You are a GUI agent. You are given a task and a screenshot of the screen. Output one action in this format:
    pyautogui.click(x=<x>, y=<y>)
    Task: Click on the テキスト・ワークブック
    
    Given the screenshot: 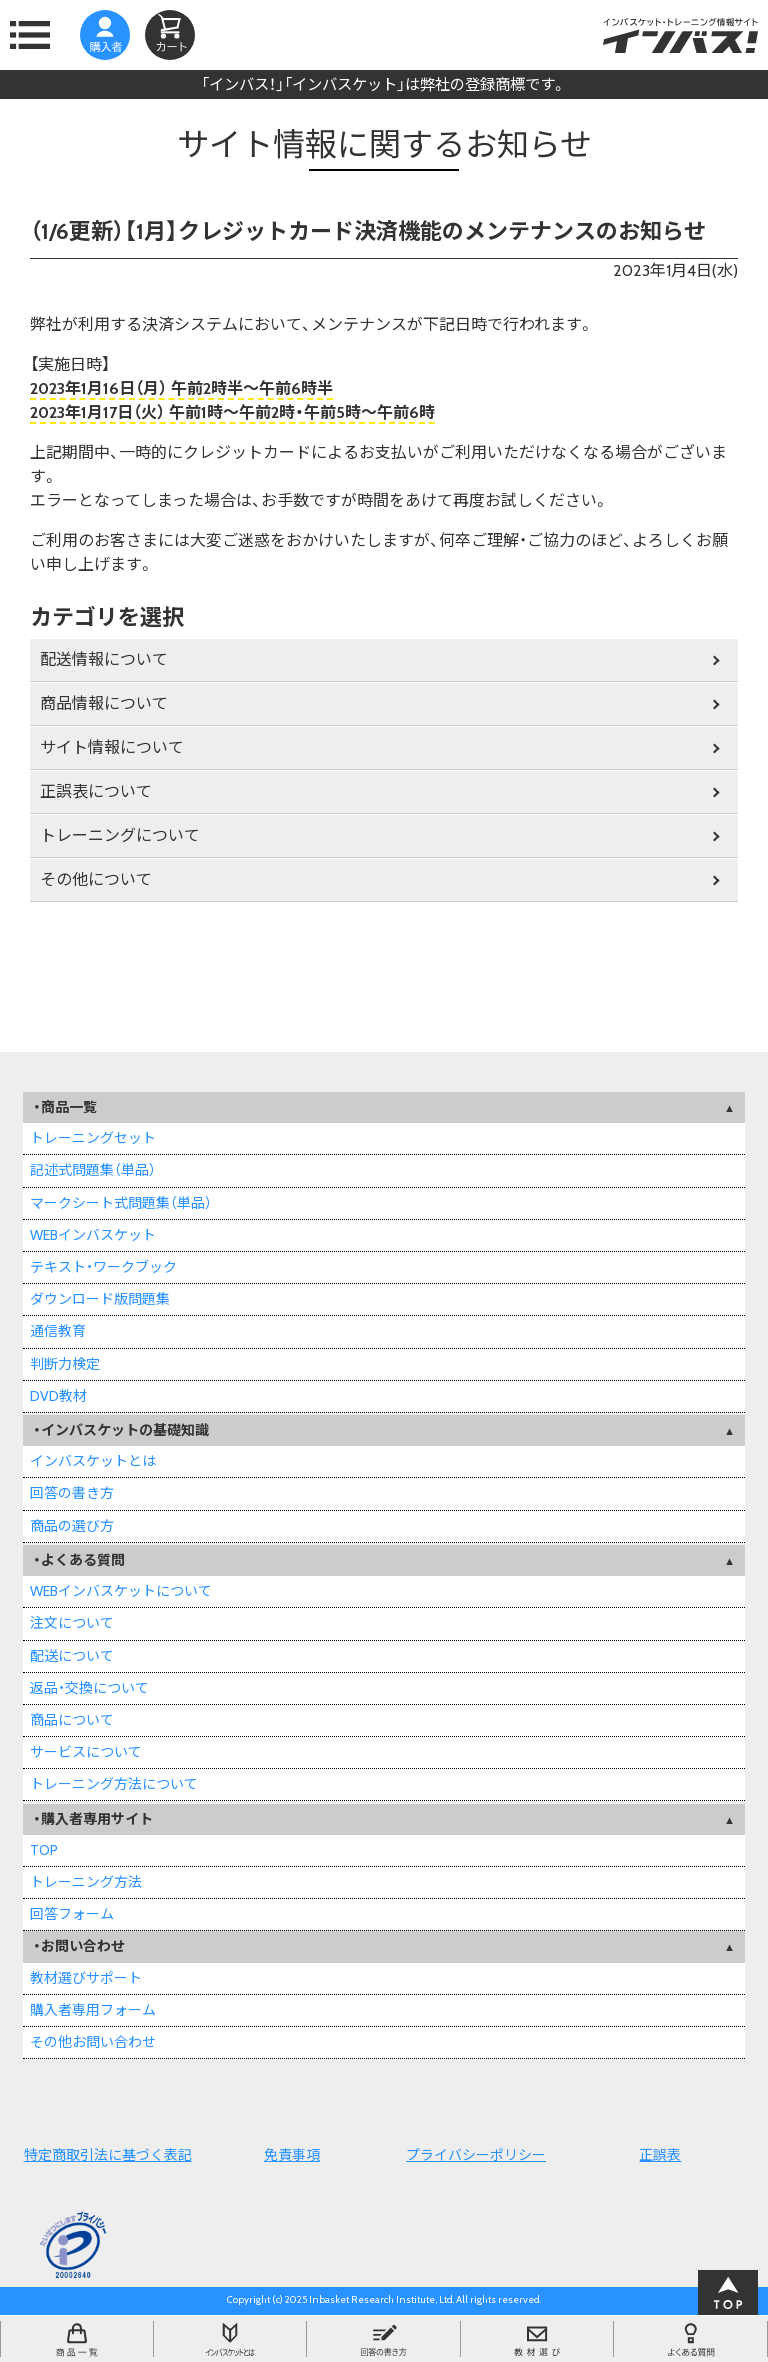 What is the action you would take?
    pyautogui.click(x=103, y=1267)
    